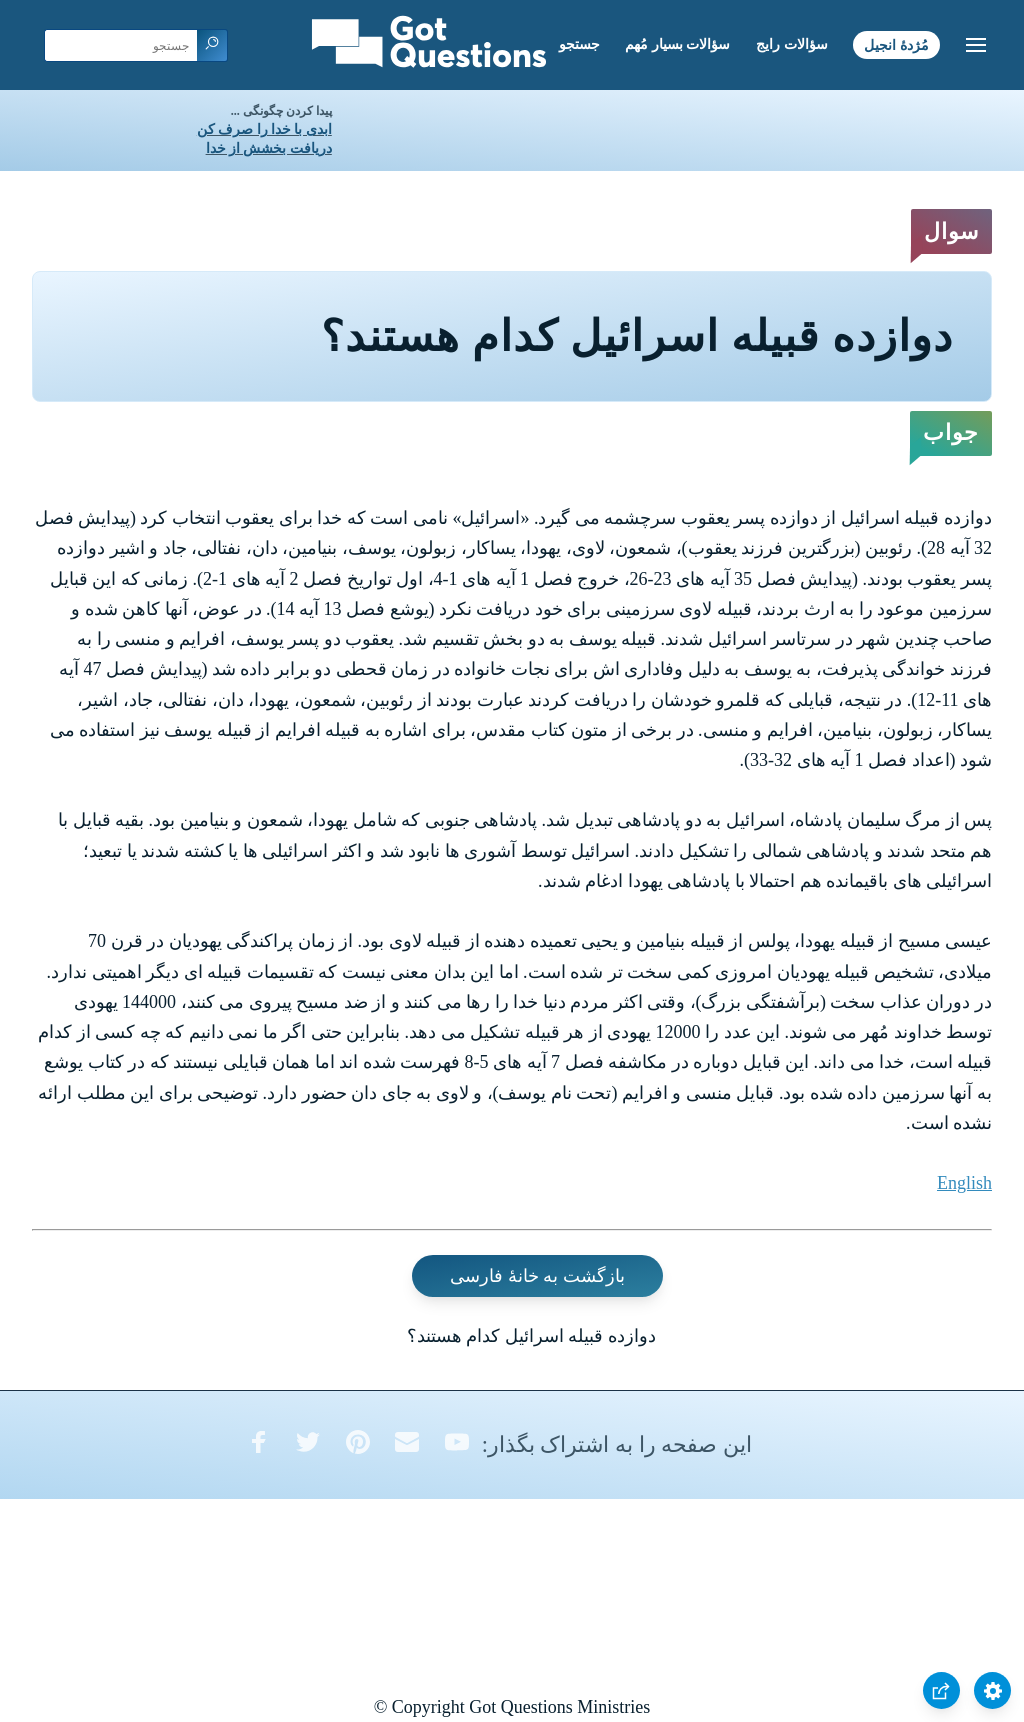  What do you see at coordinates (264, 129) in the screenshot?
I see `ابدی با خدا را صرف کن` at bounding box center [264, 129].